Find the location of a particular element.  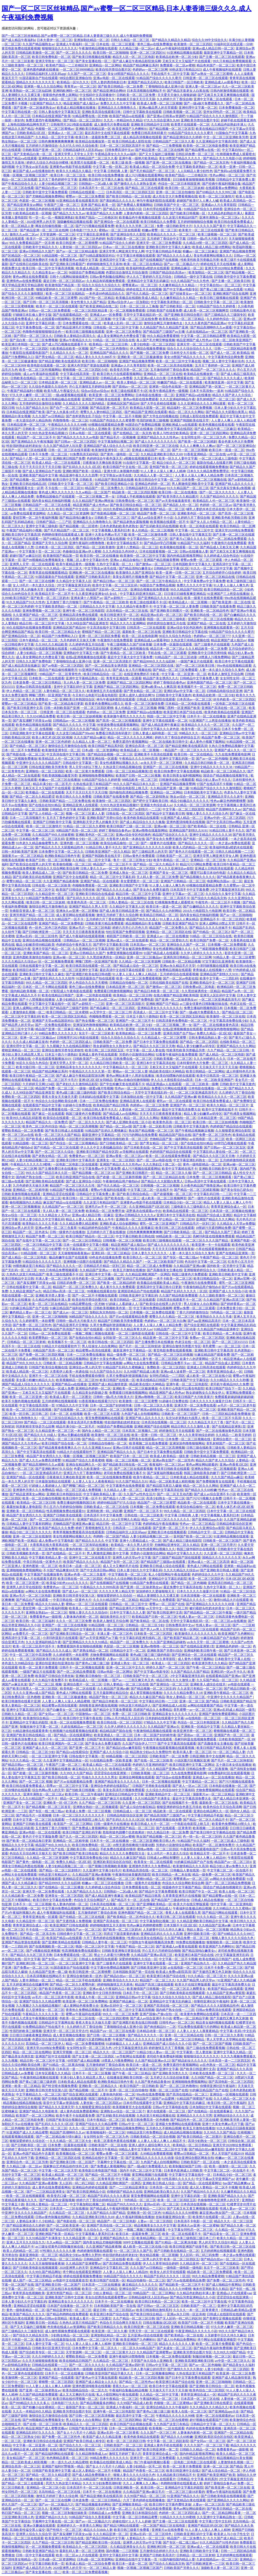

性色av一区二区三区精品 is located at coordinates (132, 1088).